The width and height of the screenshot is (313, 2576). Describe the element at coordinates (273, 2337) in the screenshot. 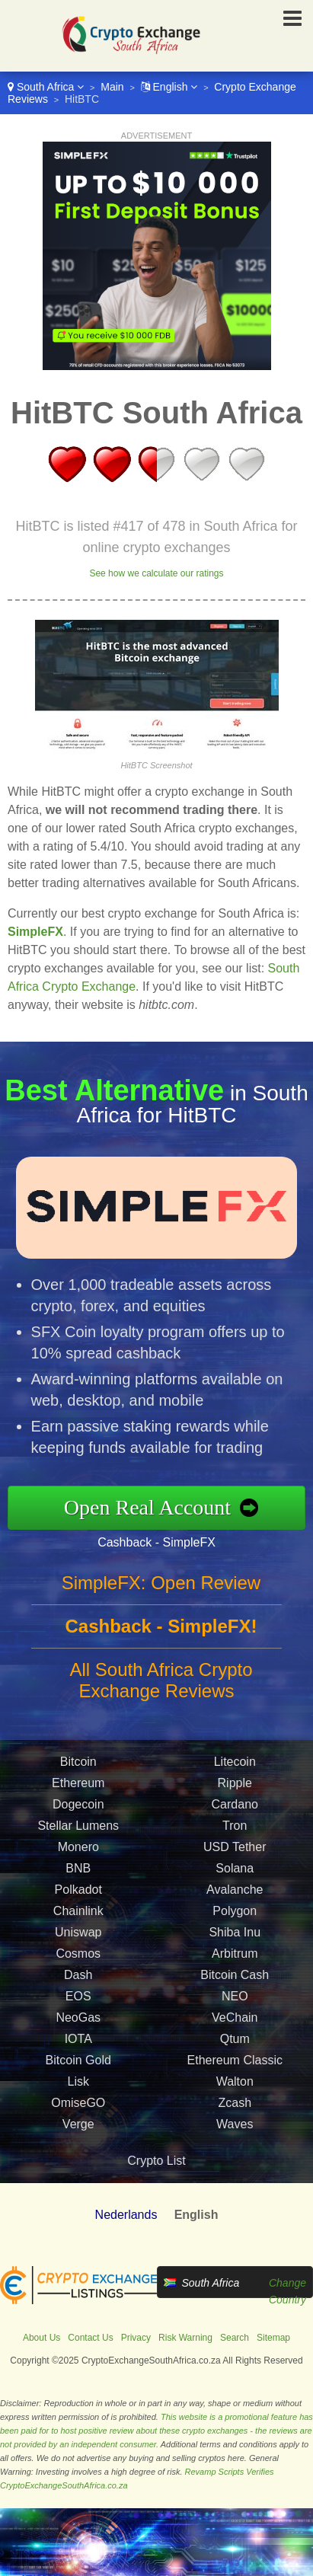

I see `Sitemap` at that location.